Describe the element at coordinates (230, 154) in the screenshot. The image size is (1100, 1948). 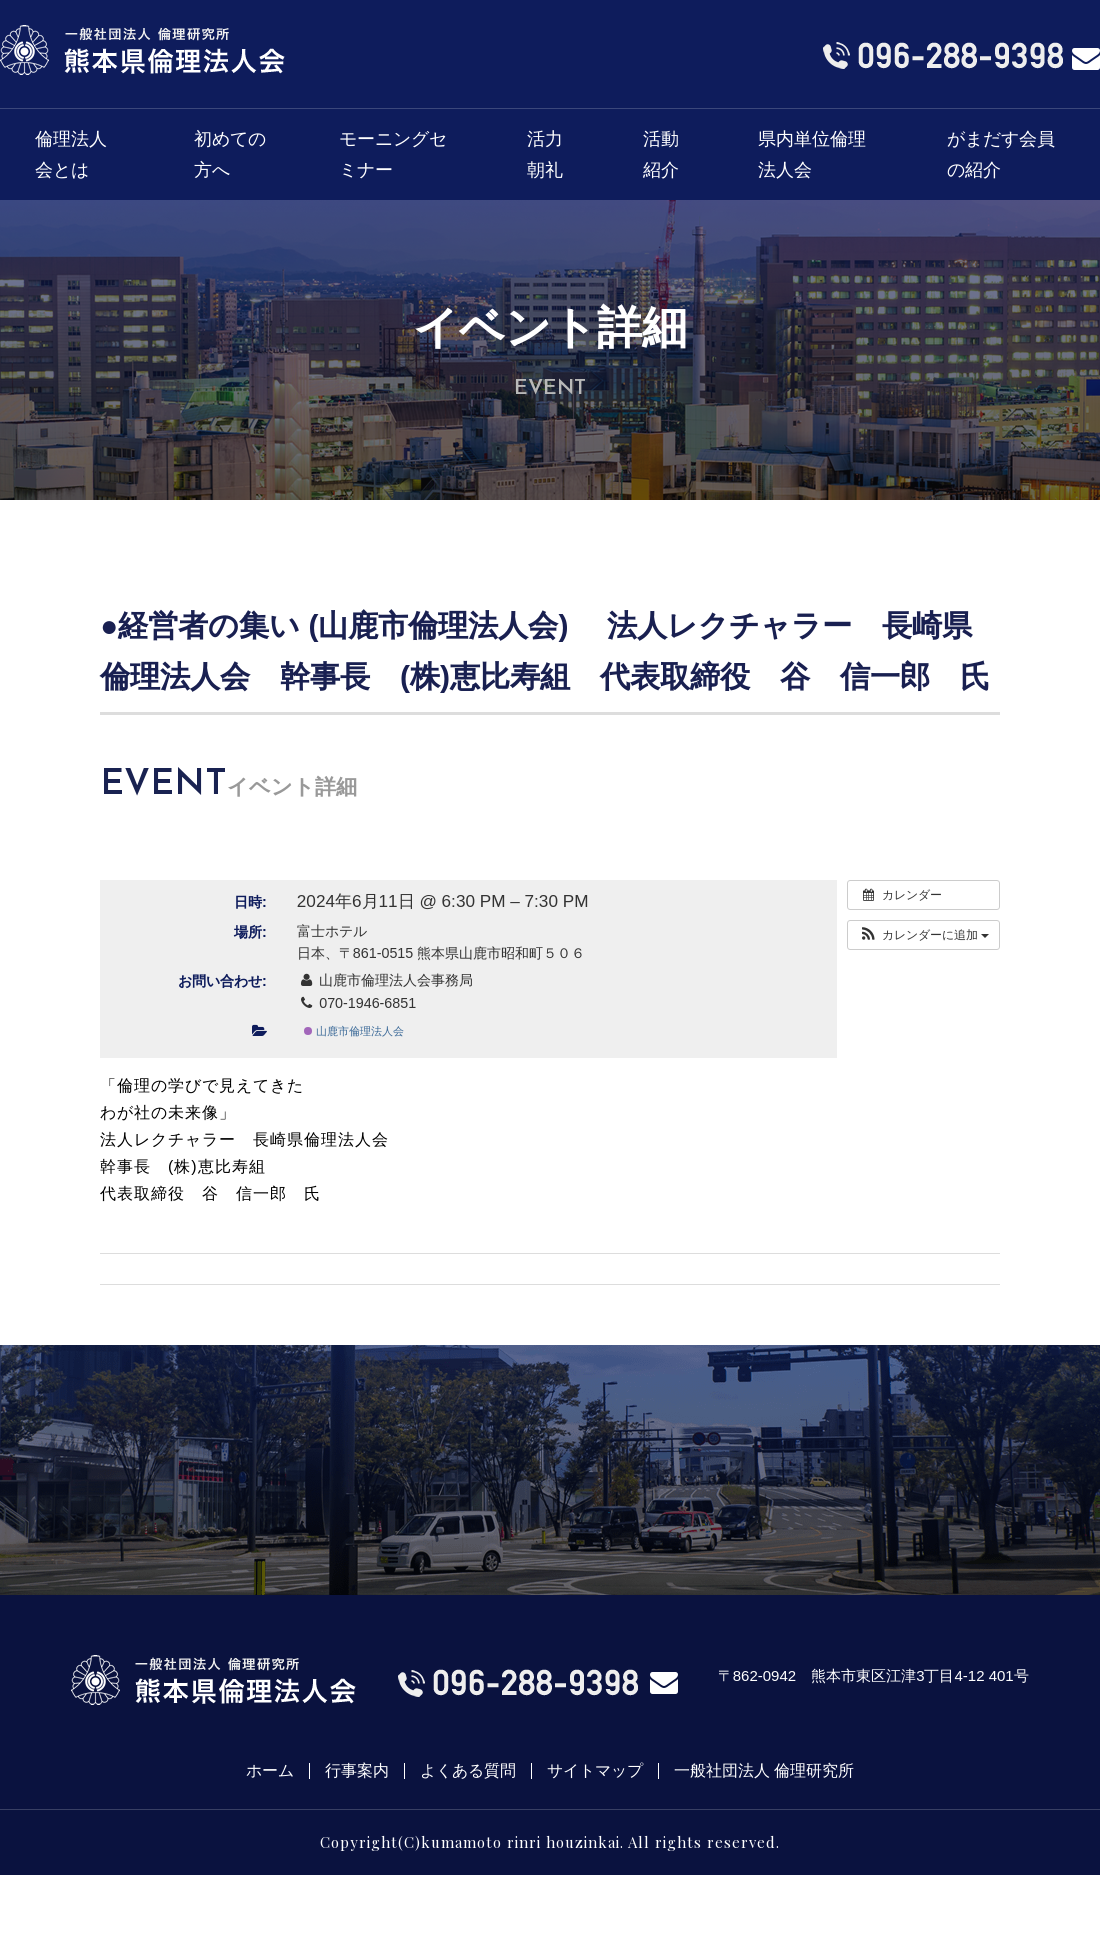
I see `初めての方へ` at that location.